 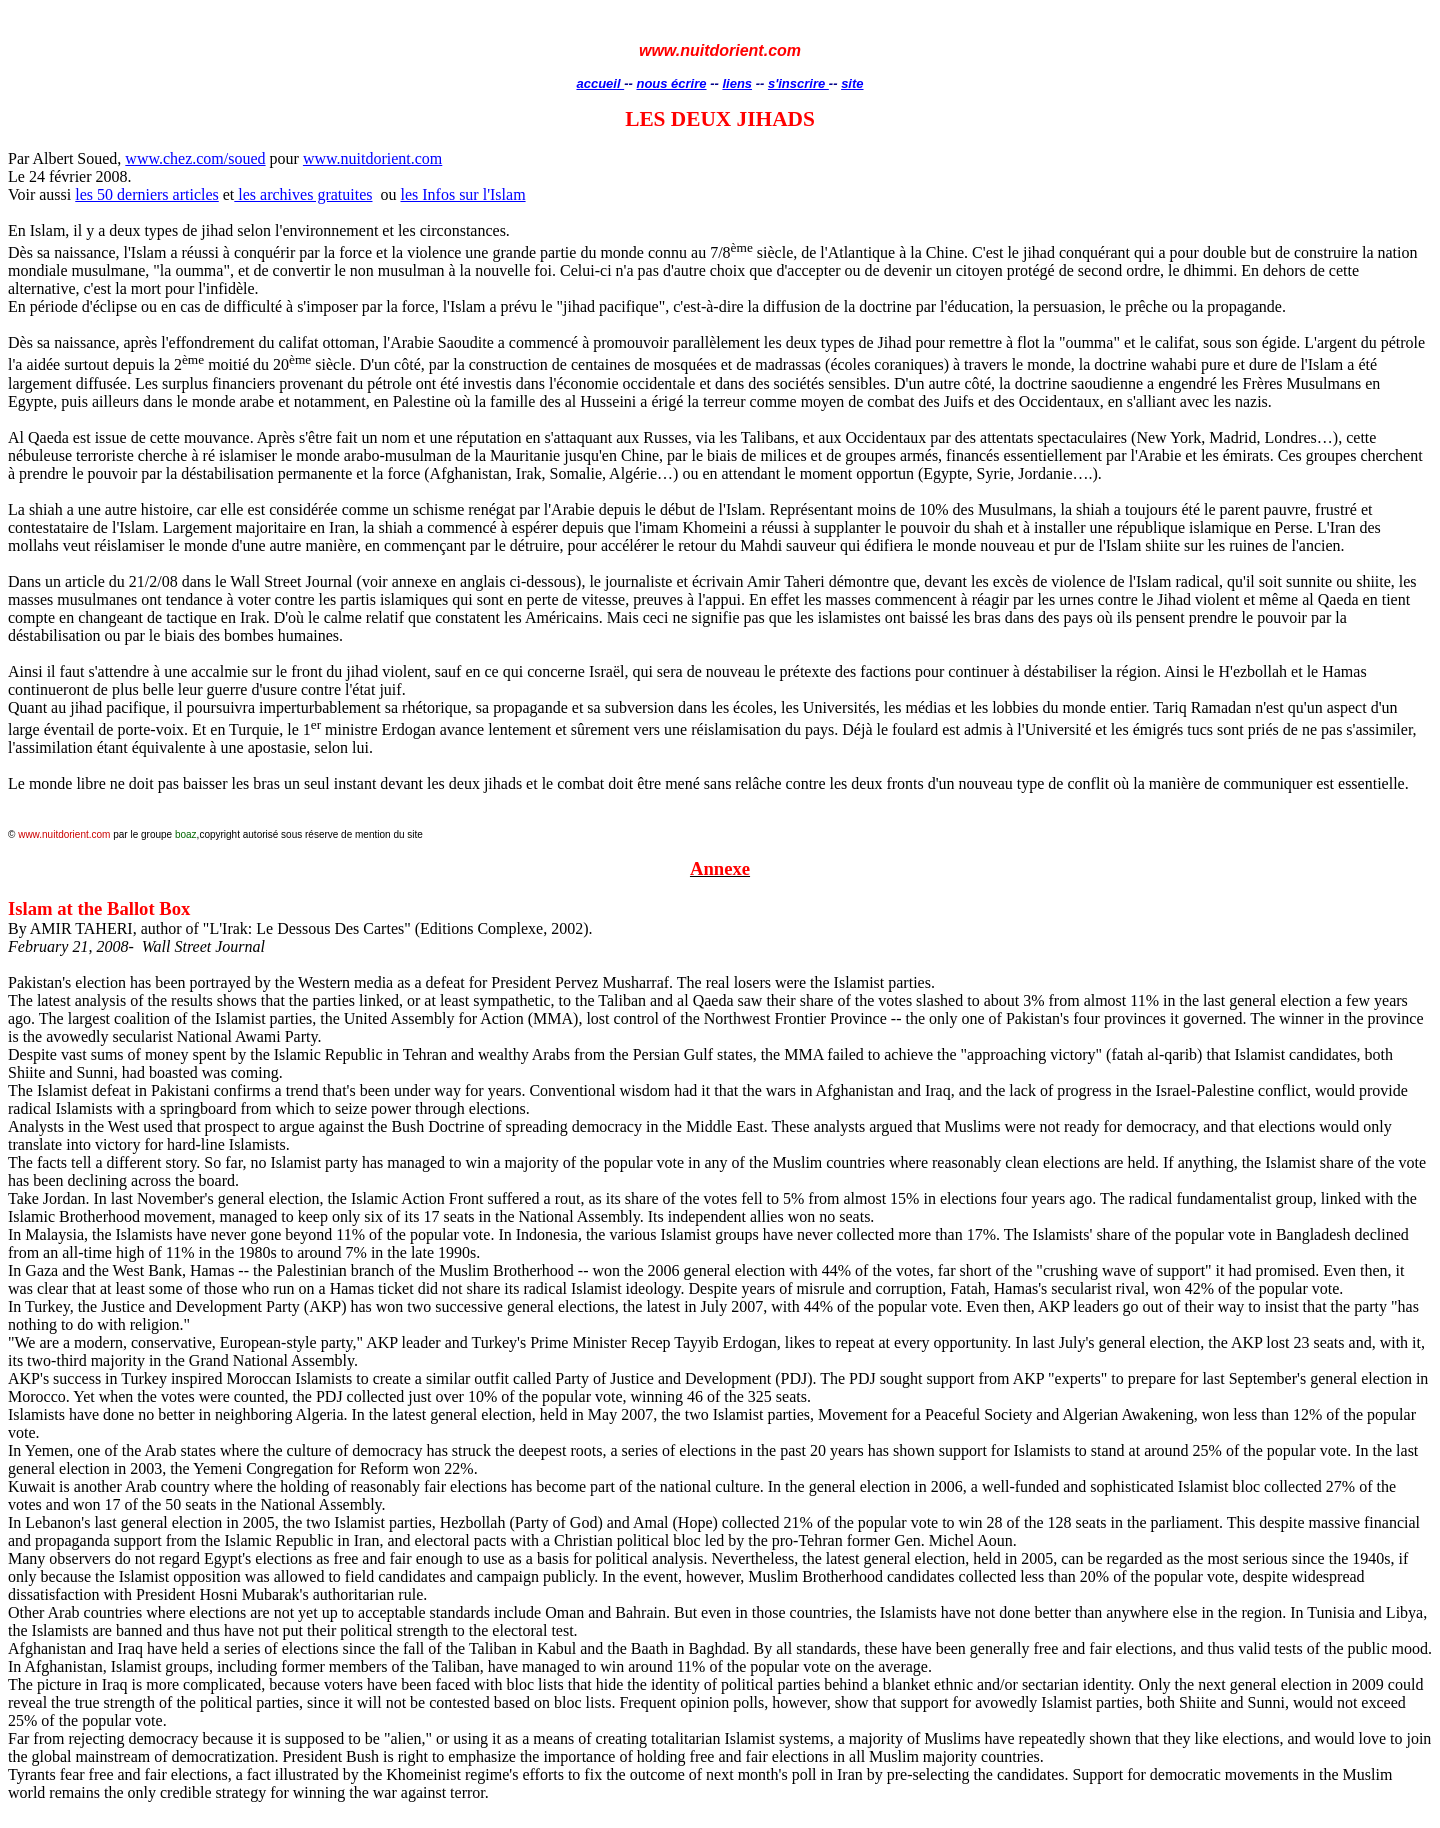 What do you see at coordinates (303, 194) in the screenshot?
I see `les archives gratuites` at bounding box center [303, 194].